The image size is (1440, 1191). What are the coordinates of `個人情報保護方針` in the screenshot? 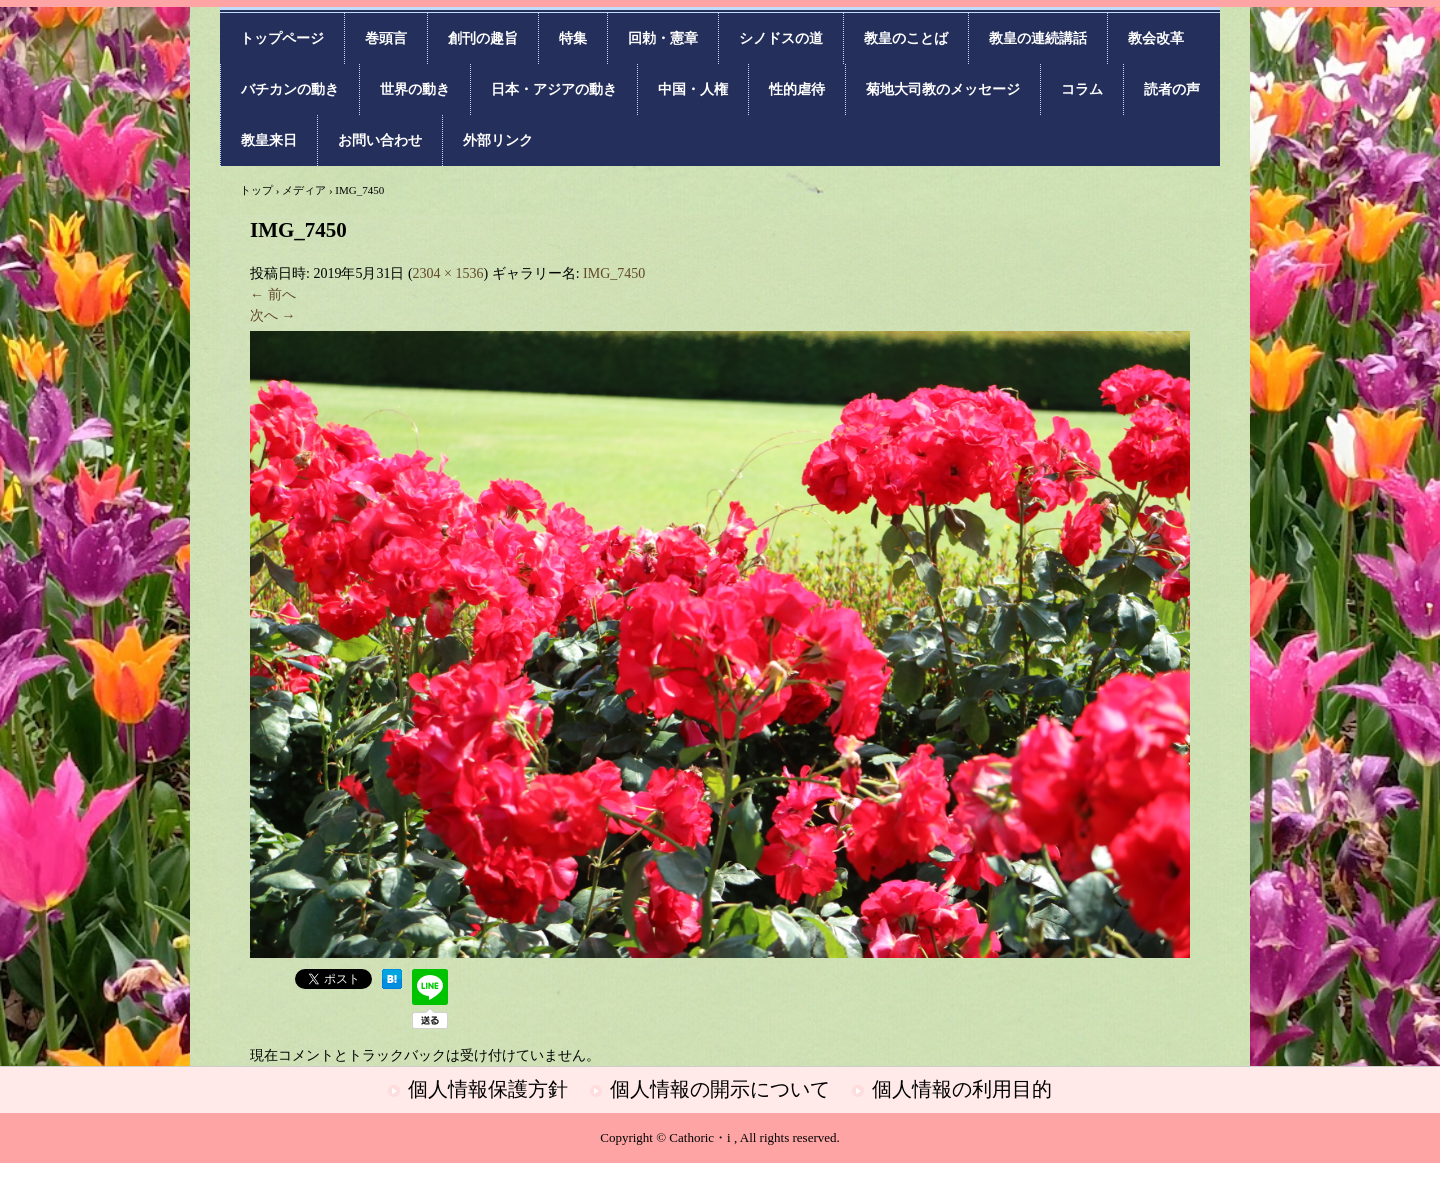 It's located at (488, 1089).